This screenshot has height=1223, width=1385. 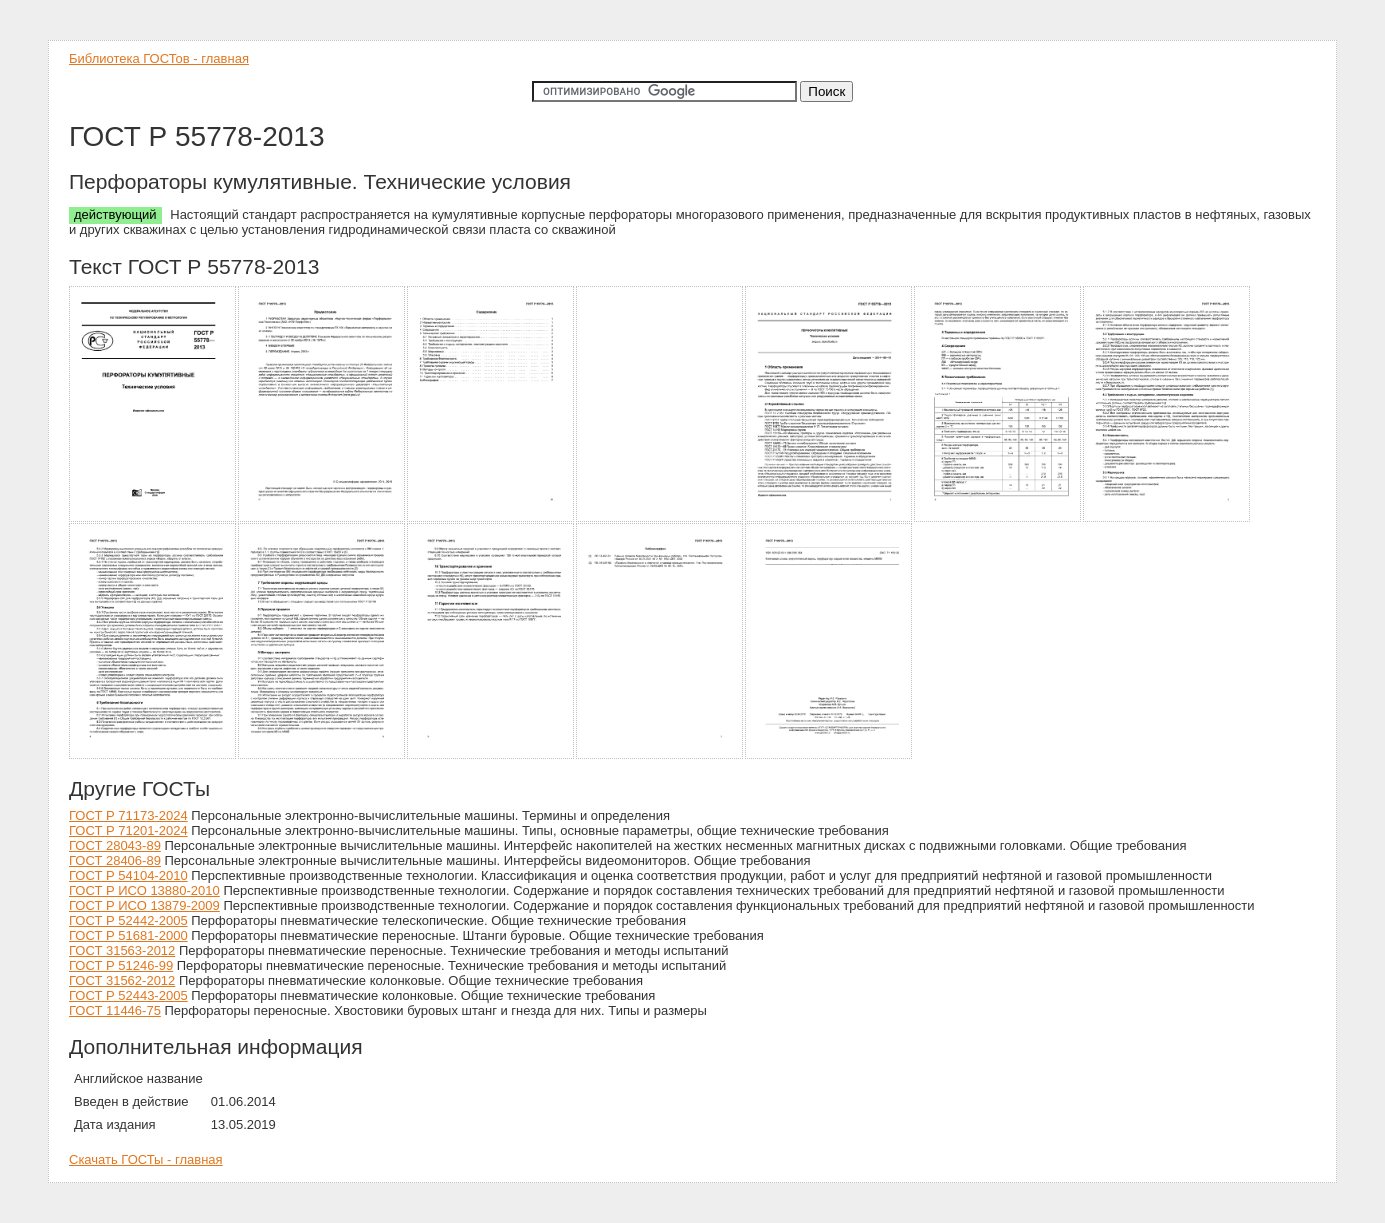 What do you see at coordinates (128, 875) in the screenshot?
I see `ГОСТ Р 54104-2010` at bounding box center [128, 875].